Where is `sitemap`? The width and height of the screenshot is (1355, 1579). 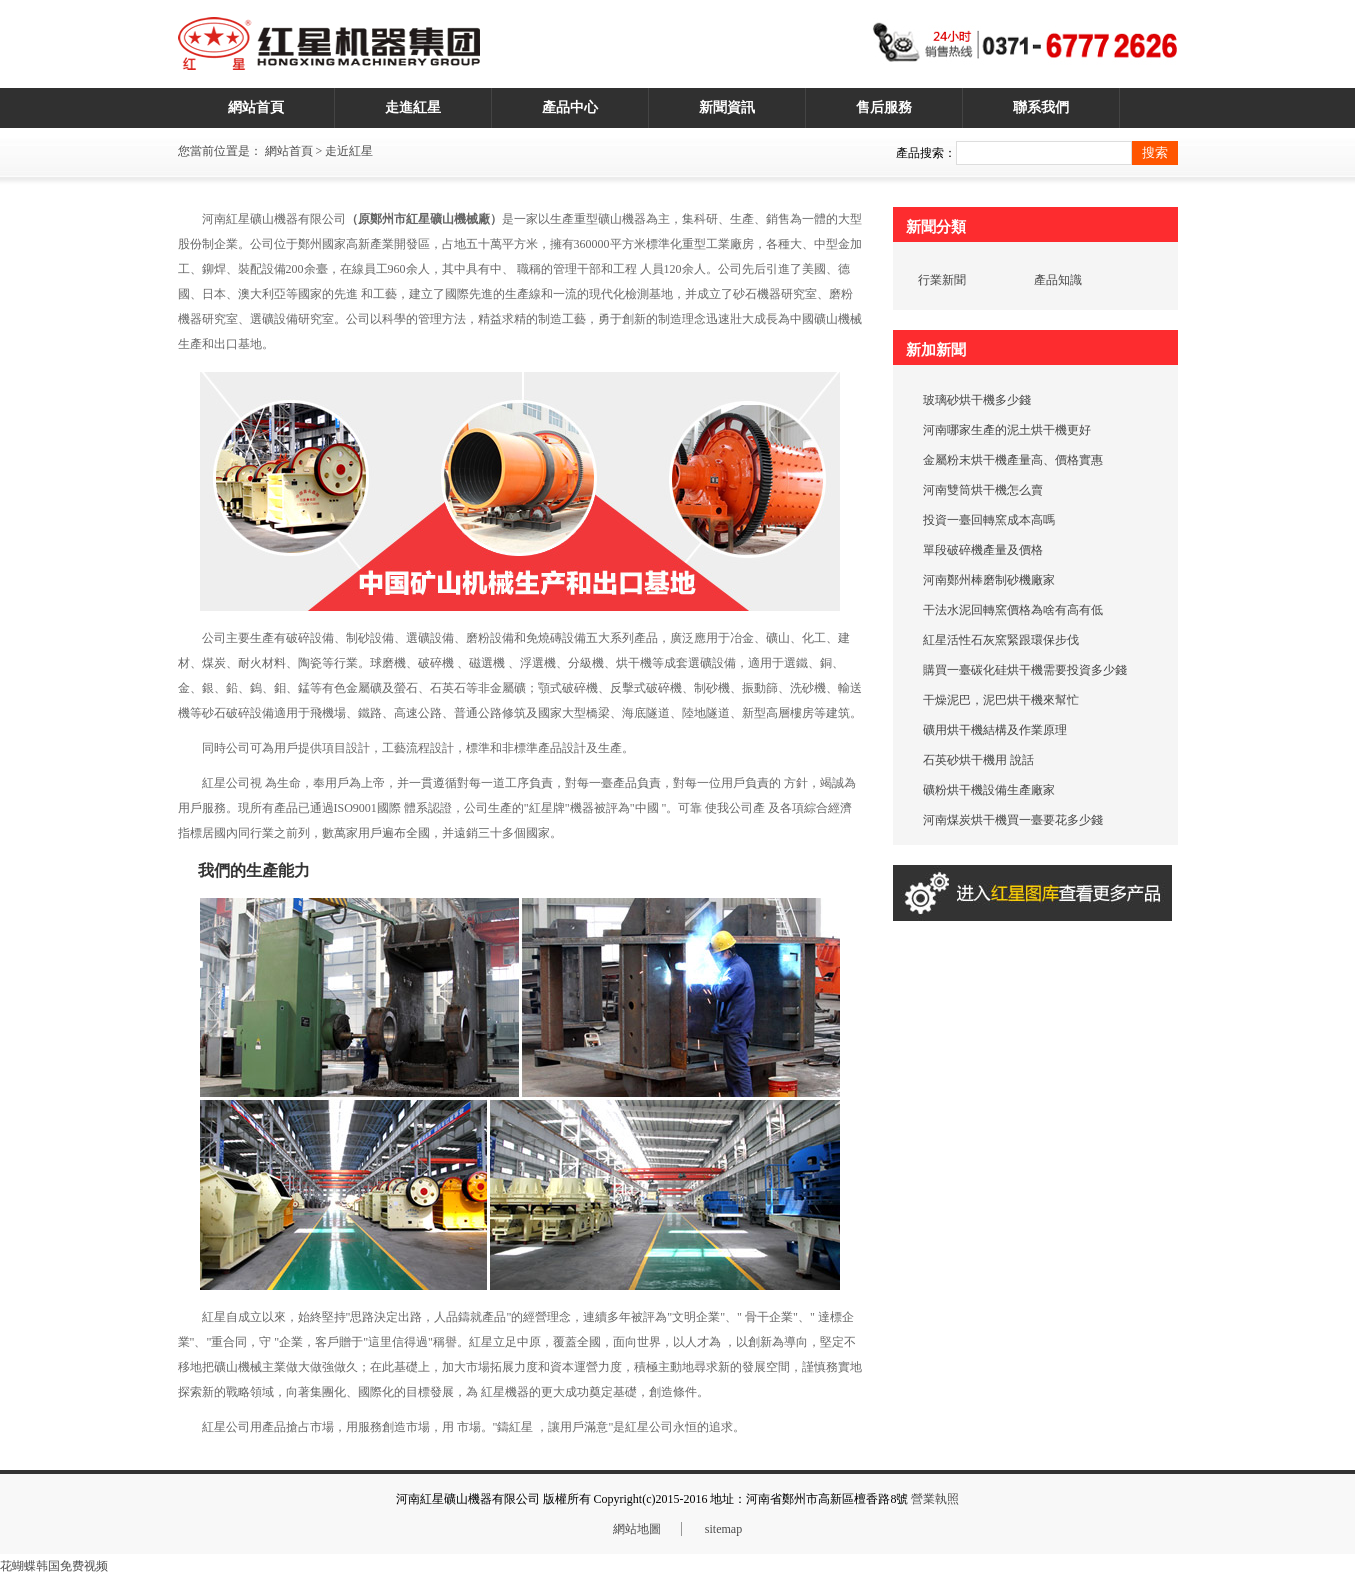 sitemap is located at coordinates (723, 1529).